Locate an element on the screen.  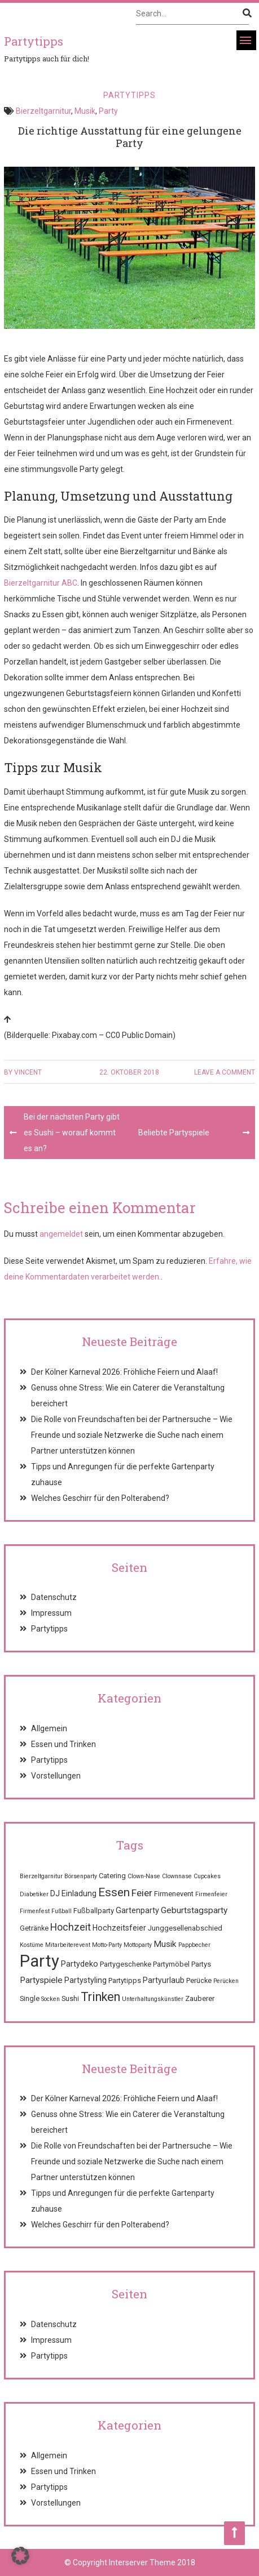
Vincent is located at coordinates (28, 1072).